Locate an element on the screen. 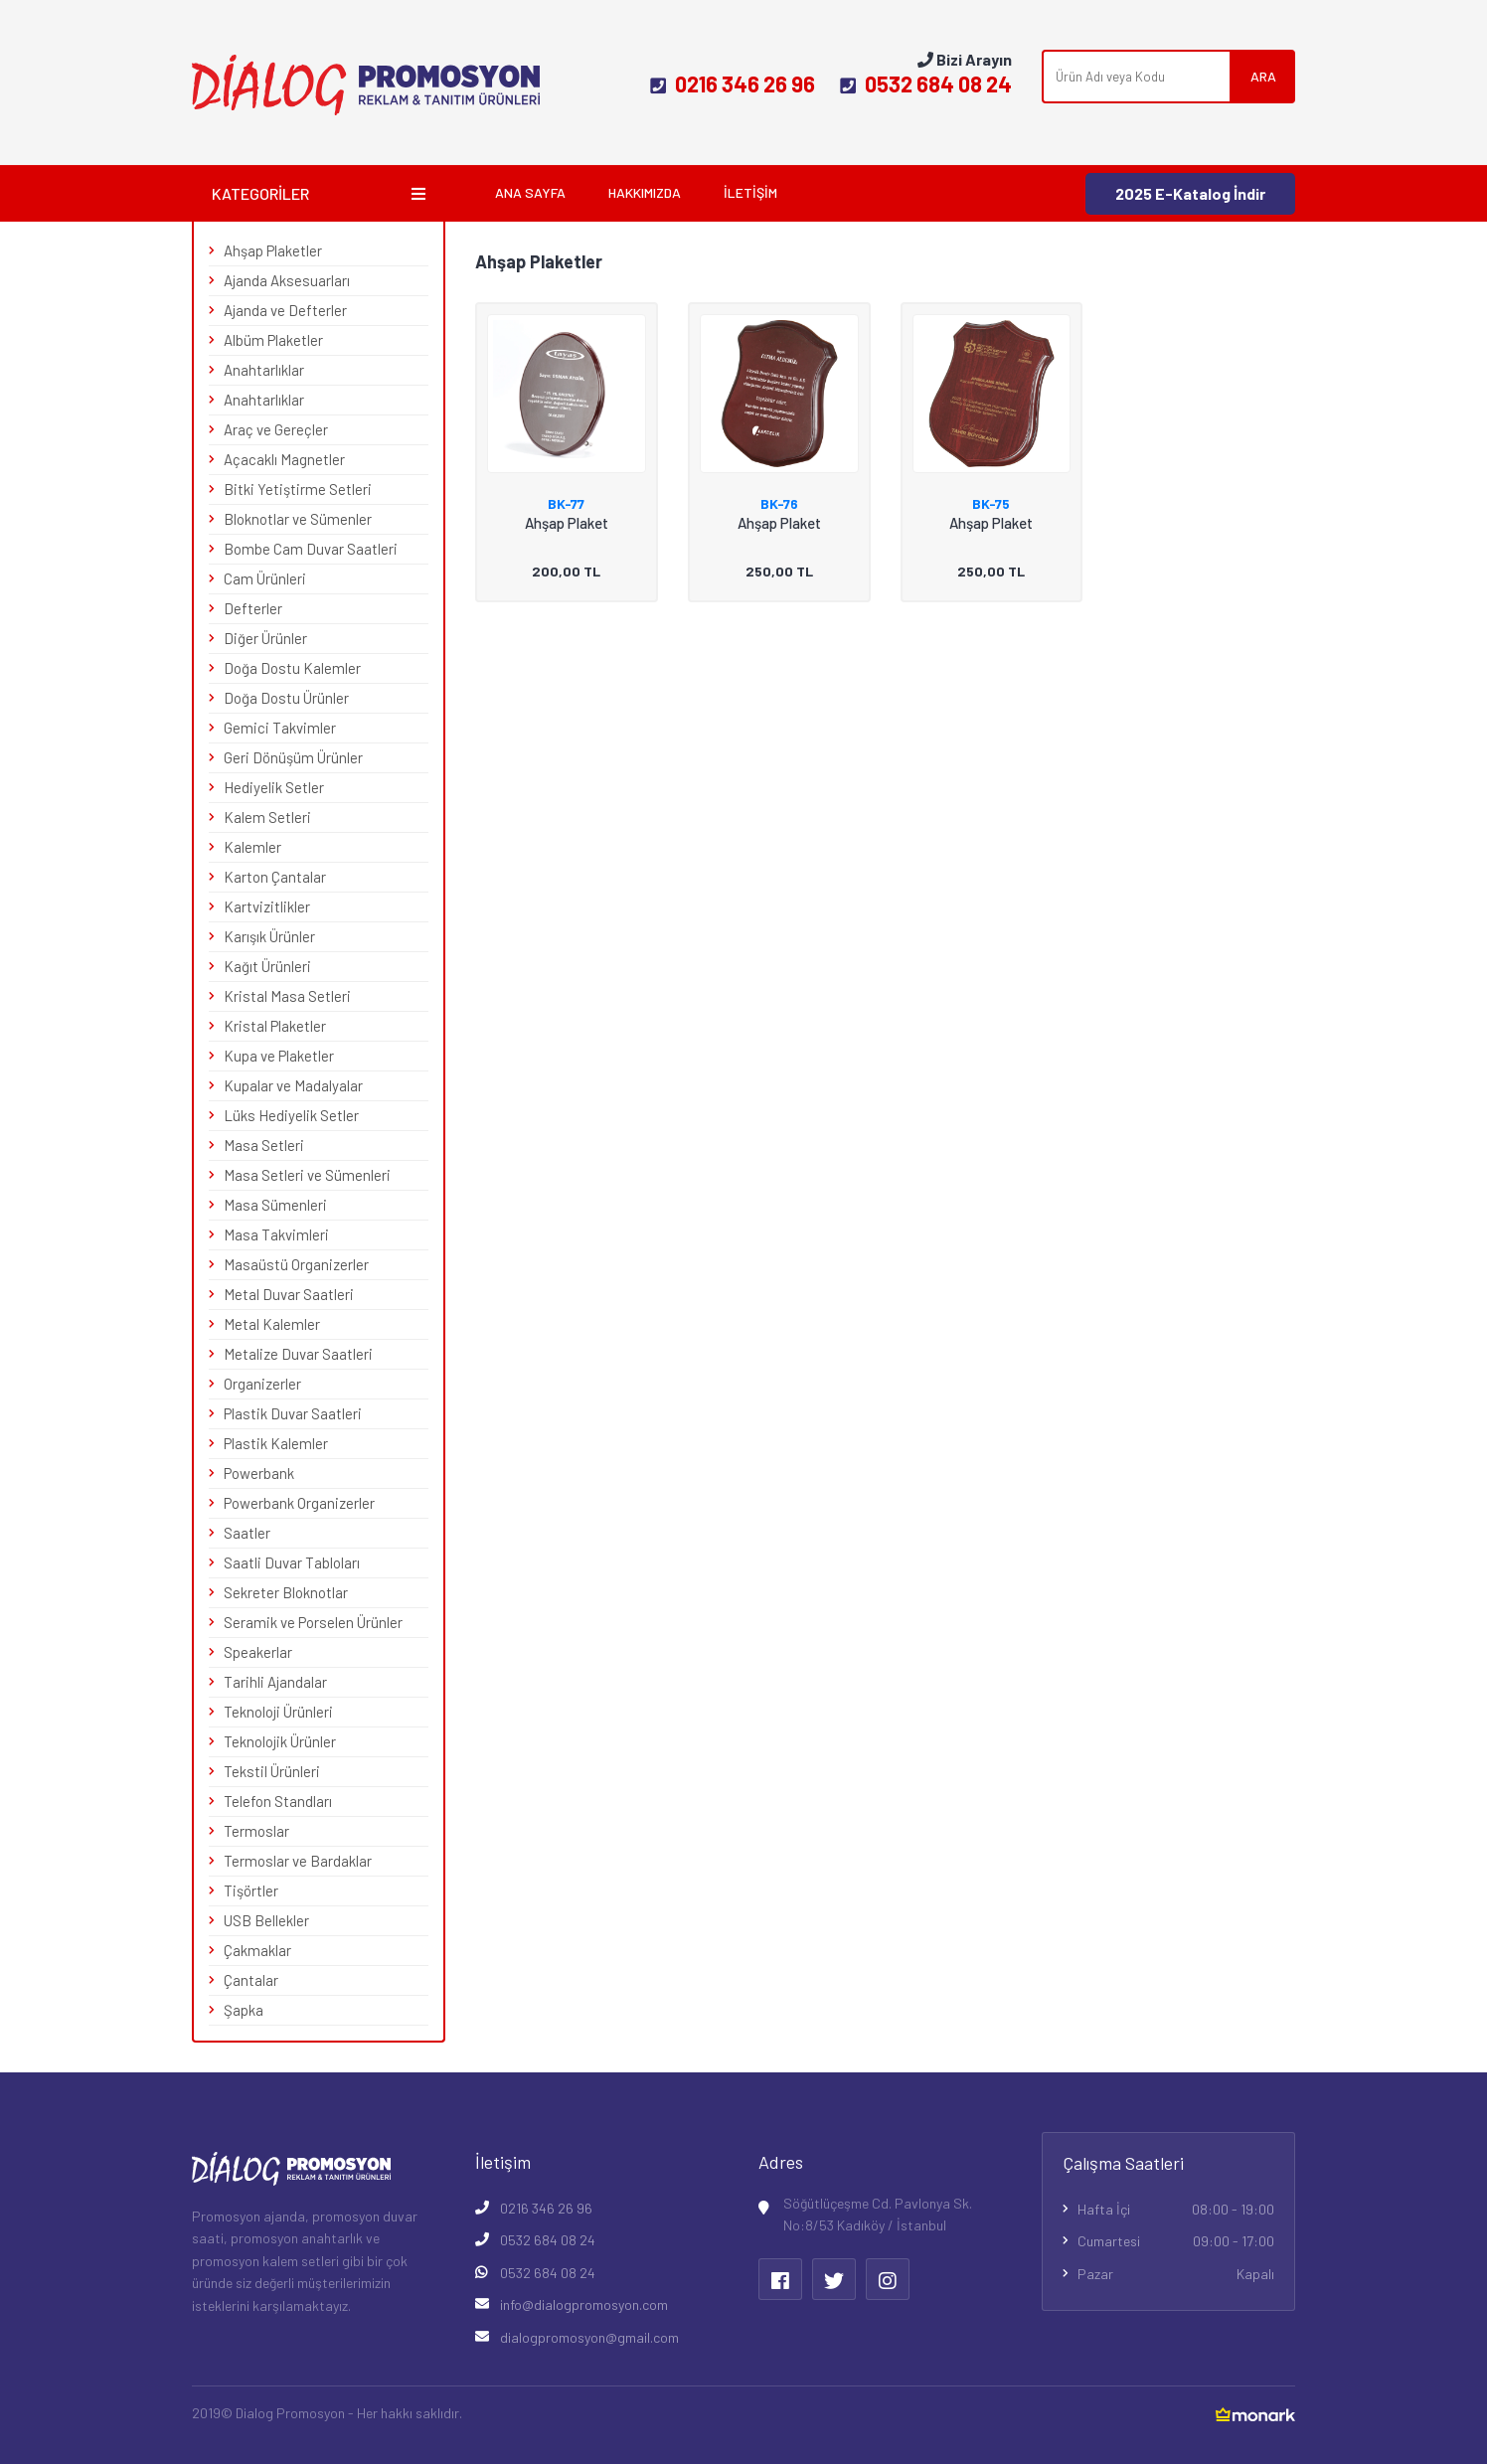  Tişörtler is located at coordinates (251, 1890).